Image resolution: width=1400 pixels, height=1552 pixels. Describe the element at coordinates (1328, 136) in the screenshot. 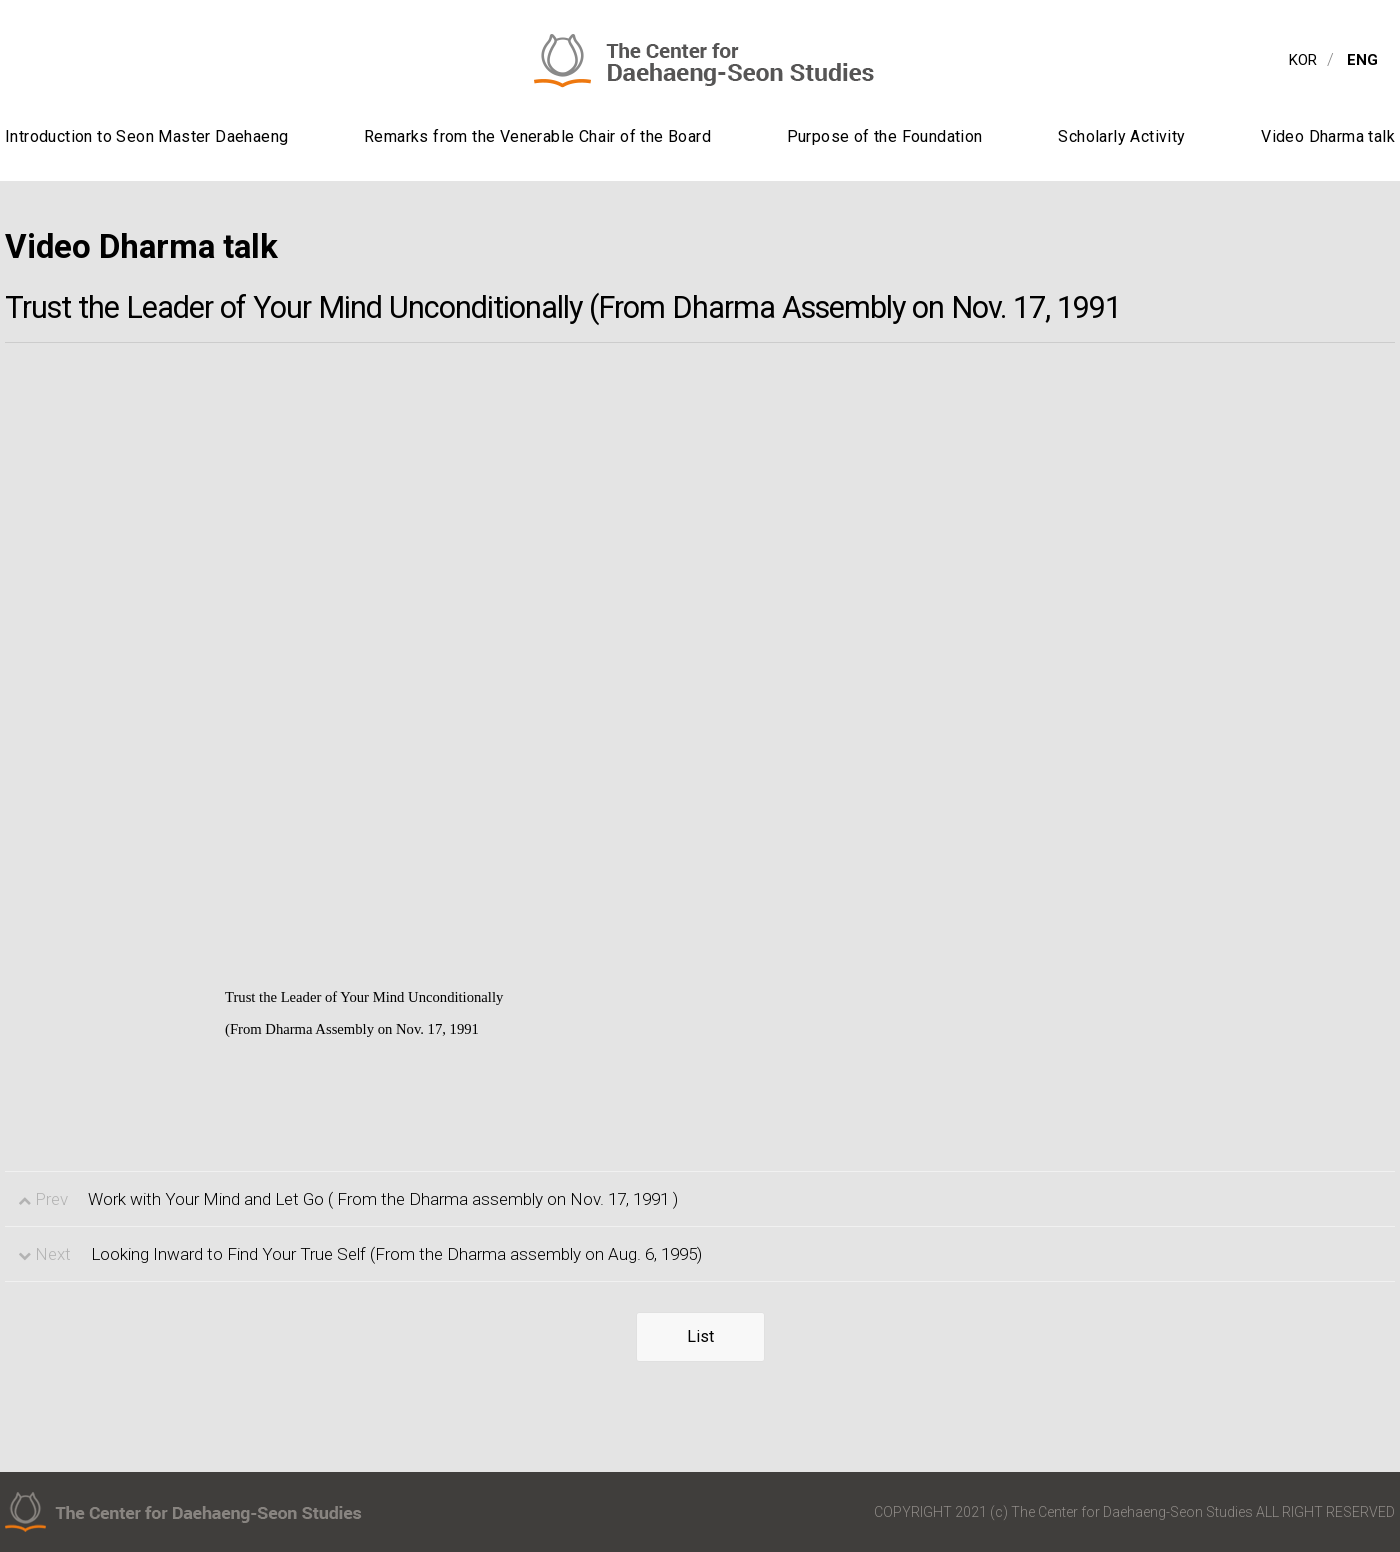

I see `Video Dharma talk` at that location.